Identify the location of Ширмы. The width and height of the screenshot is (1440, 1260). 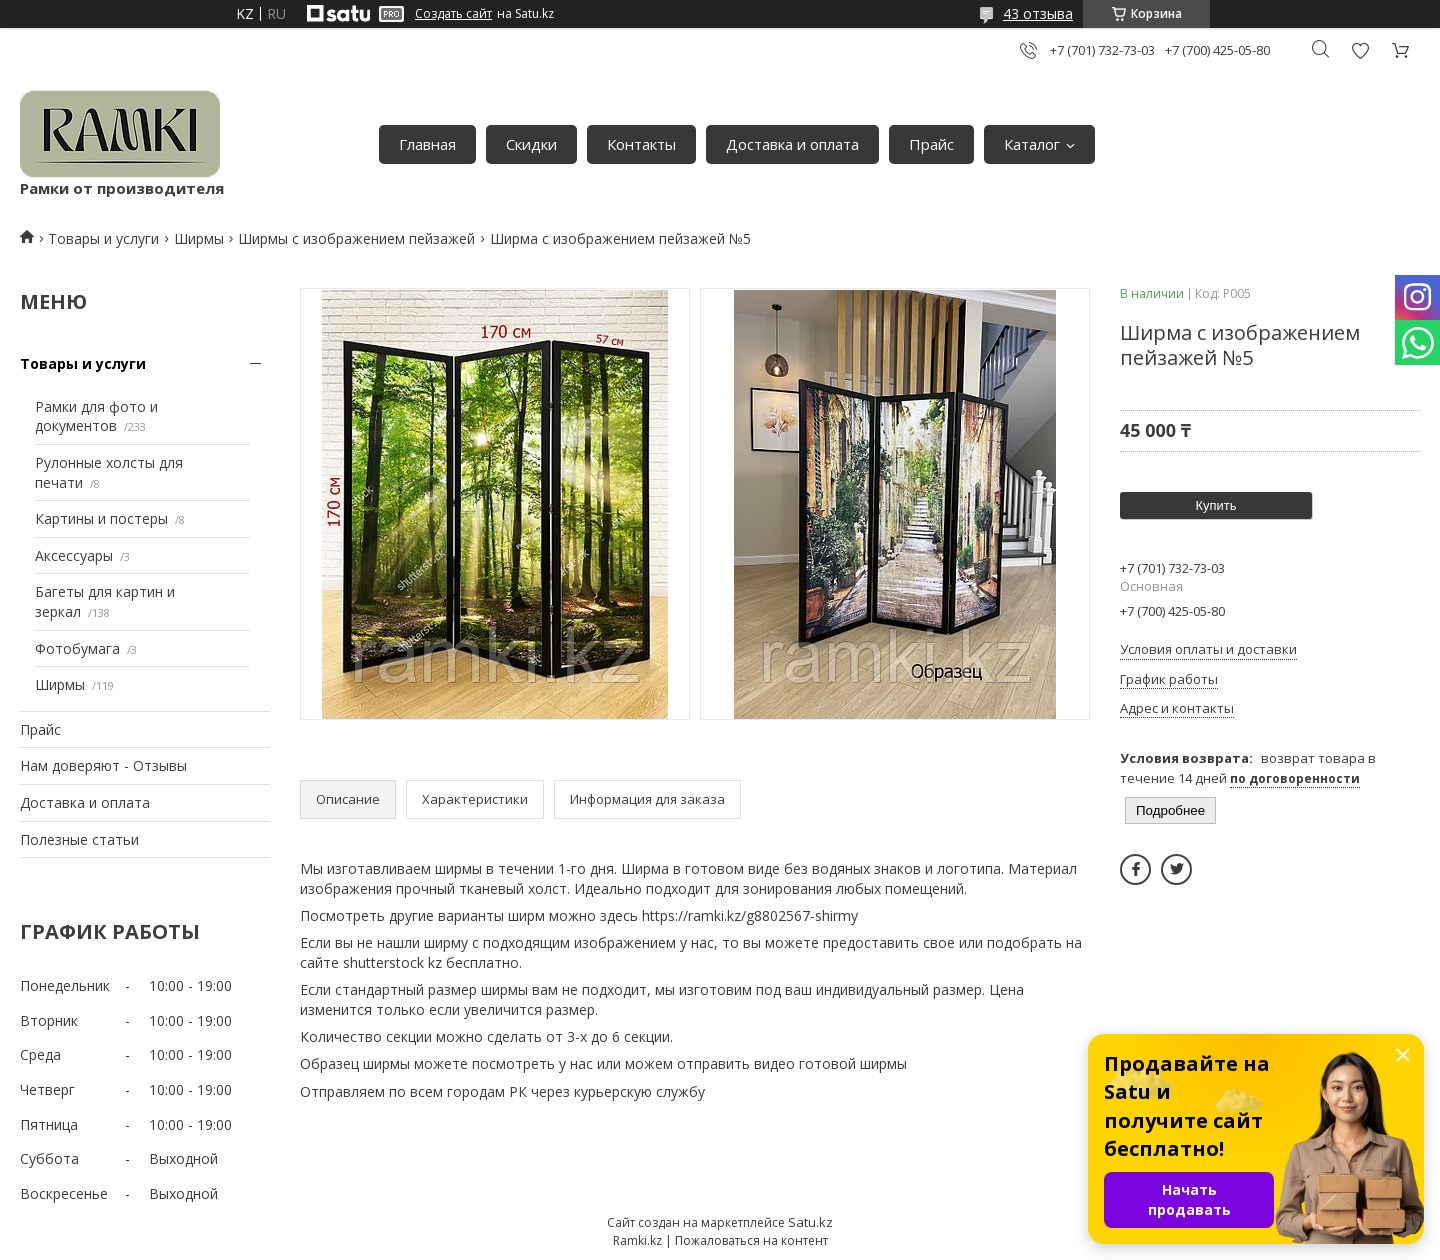
(199, 238).